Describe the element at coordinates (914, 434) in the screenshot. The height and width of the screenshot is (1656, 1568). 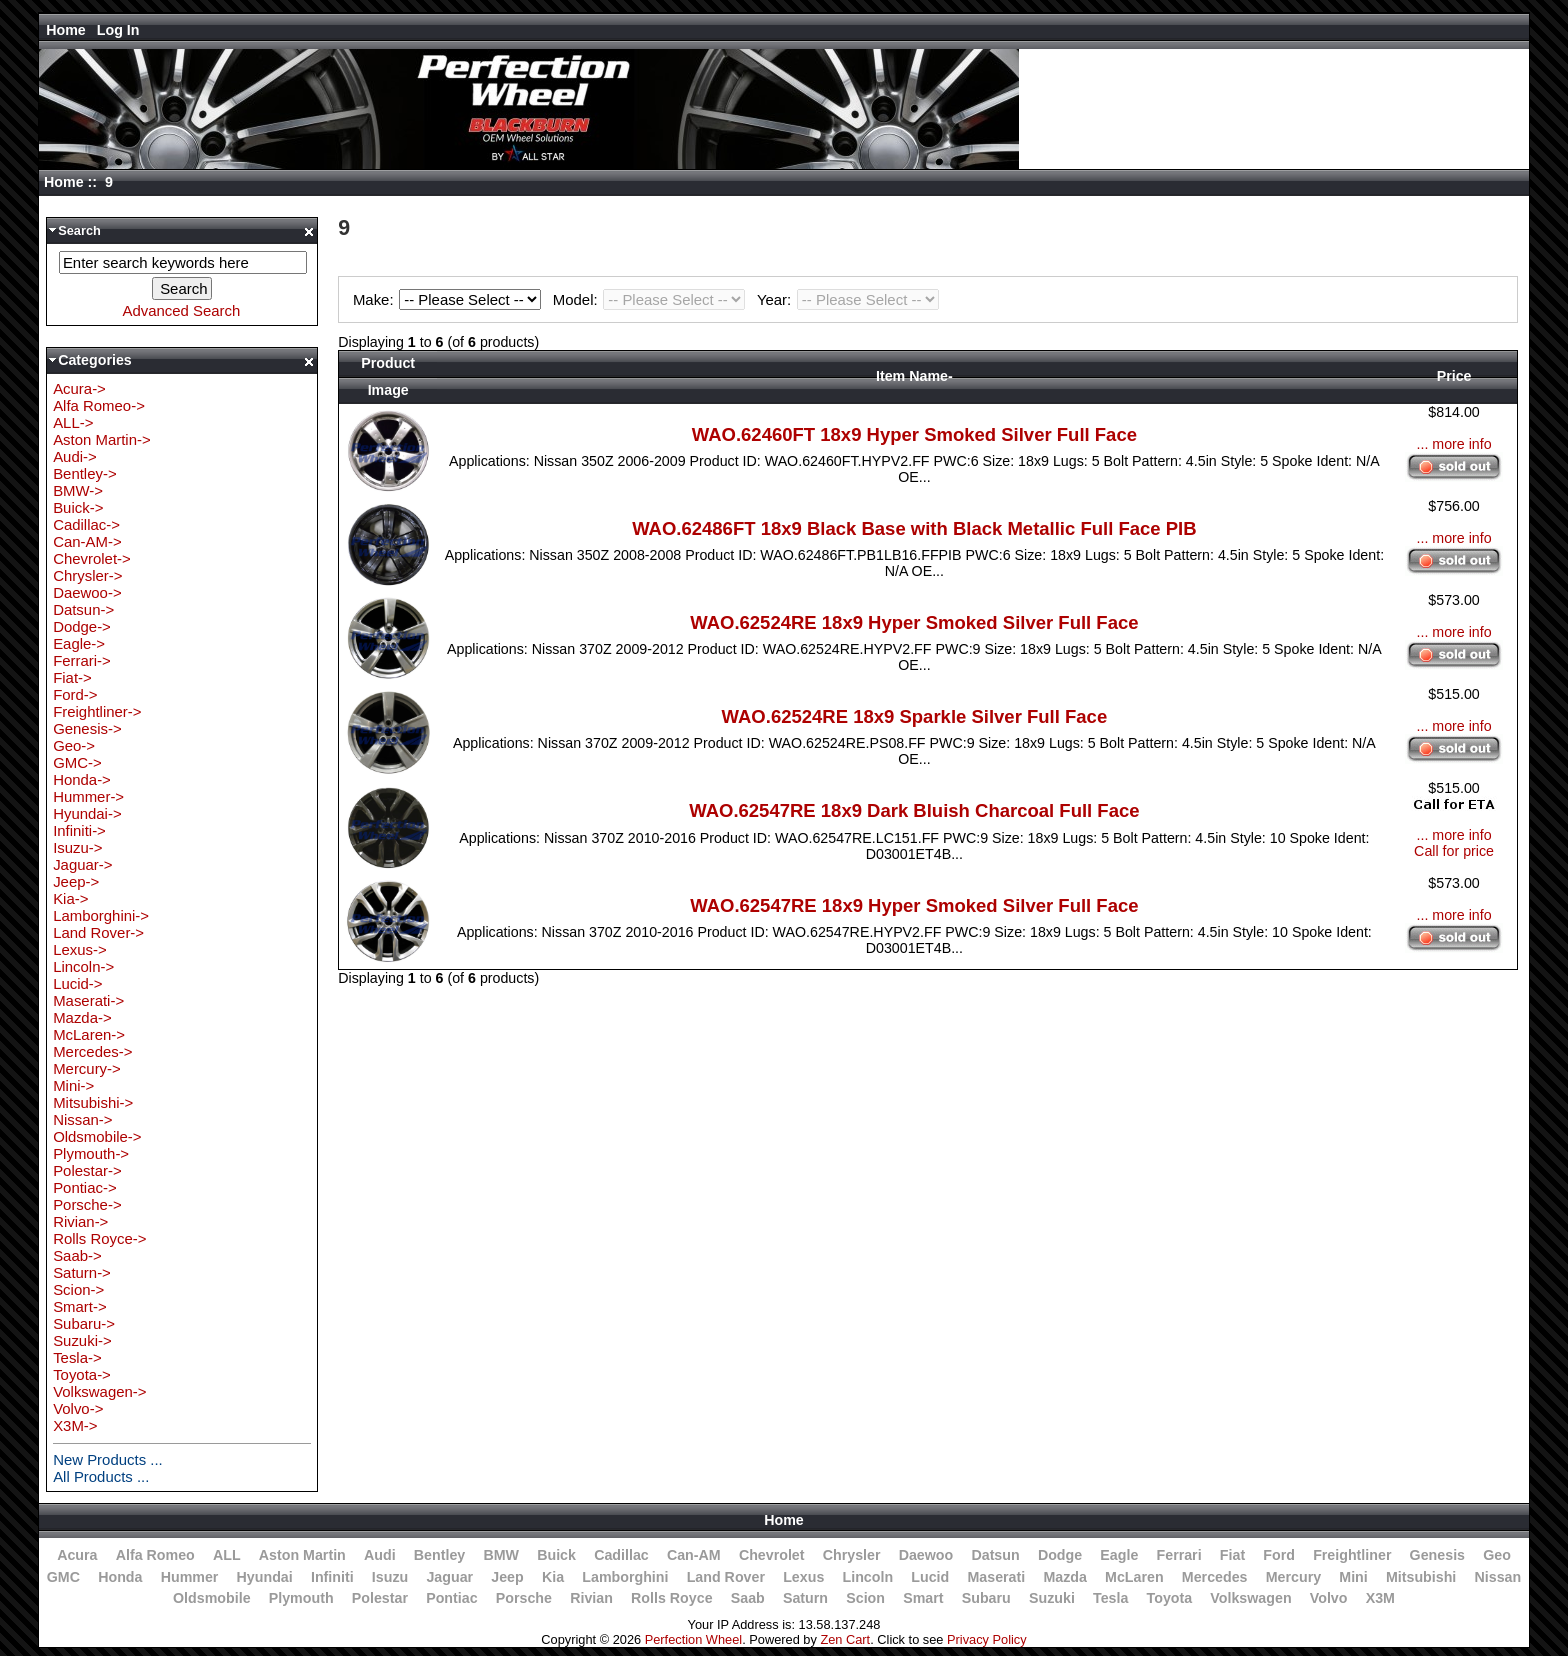
I see `WAO.62460FT 18x9 Hyper Smoked Silver Full Face` at that location.